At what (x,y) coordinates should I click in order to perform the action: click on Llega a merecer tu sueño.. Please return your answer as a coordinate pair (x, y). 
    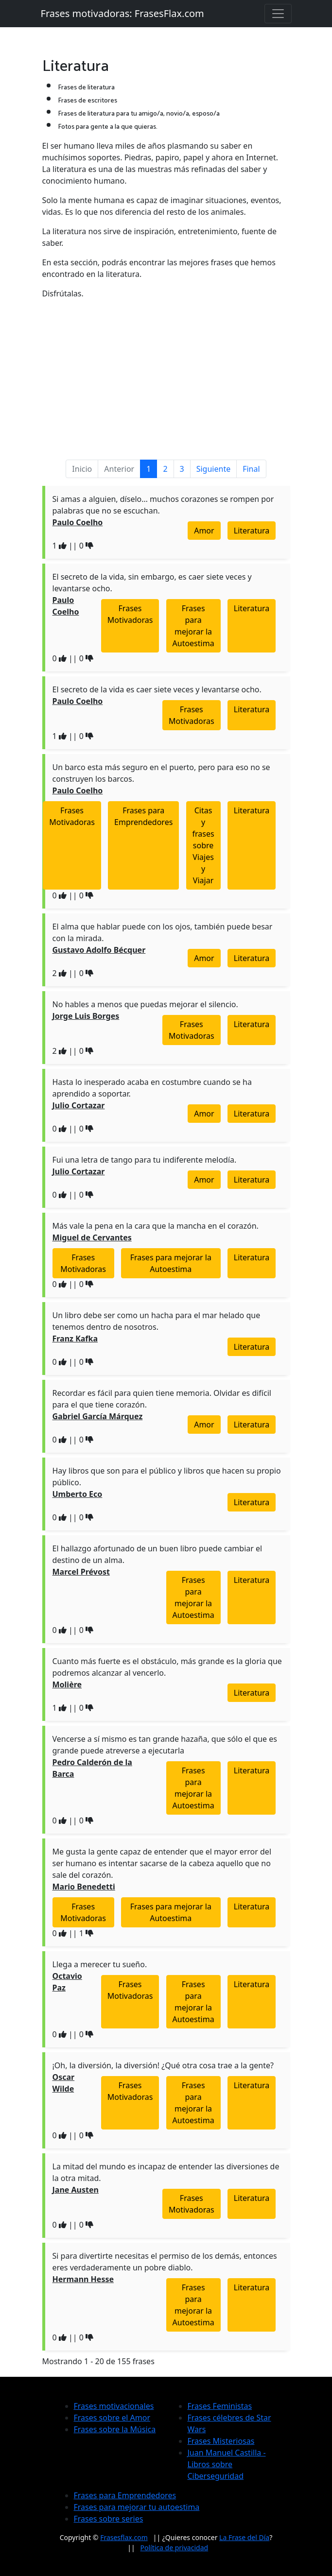
    Looking at the image, I should click on (99, 1964).